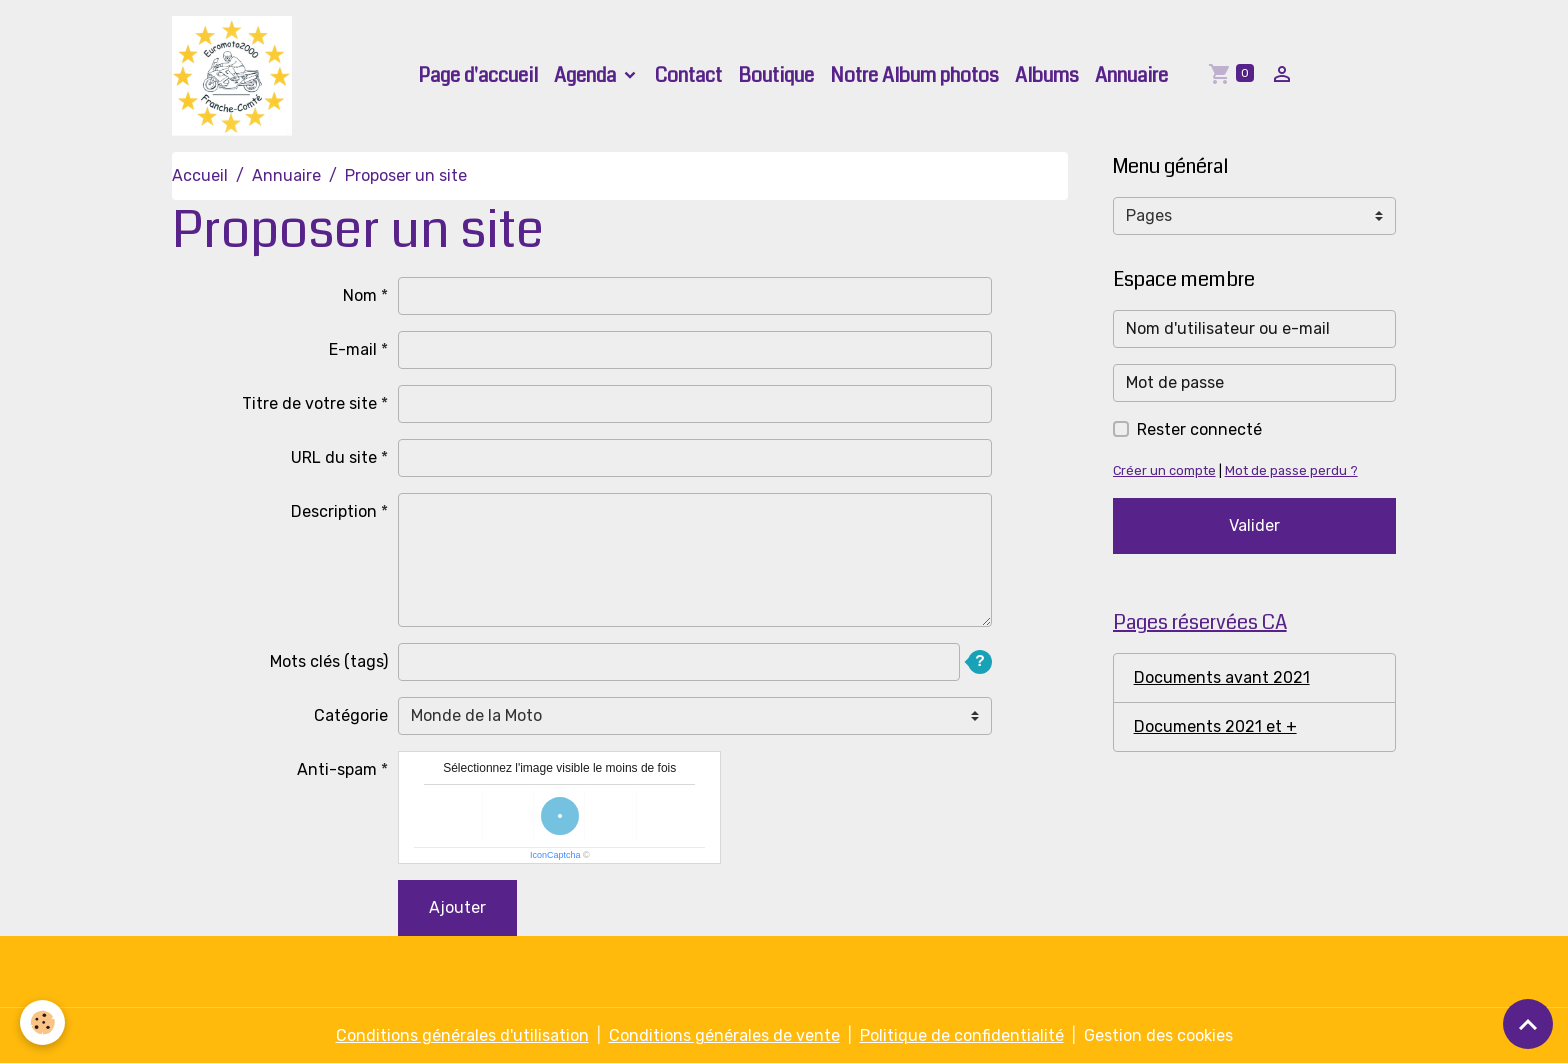  What do you see at coordinates (1199, 429) in the screenshot?
I see `Rester connecté` at bounding box center [1199, 429].